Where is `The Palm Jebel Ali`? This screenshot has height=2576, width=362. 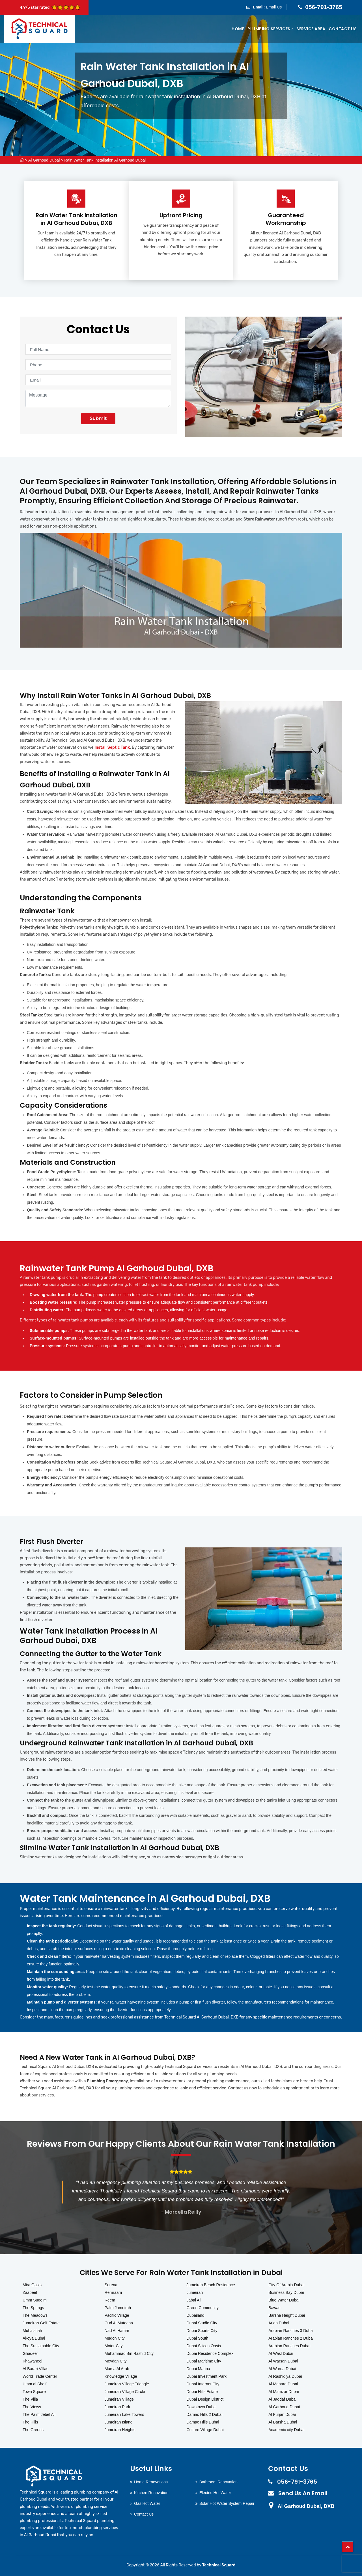
The Palm Jebel Ali is located at coordinates (39, 2414).